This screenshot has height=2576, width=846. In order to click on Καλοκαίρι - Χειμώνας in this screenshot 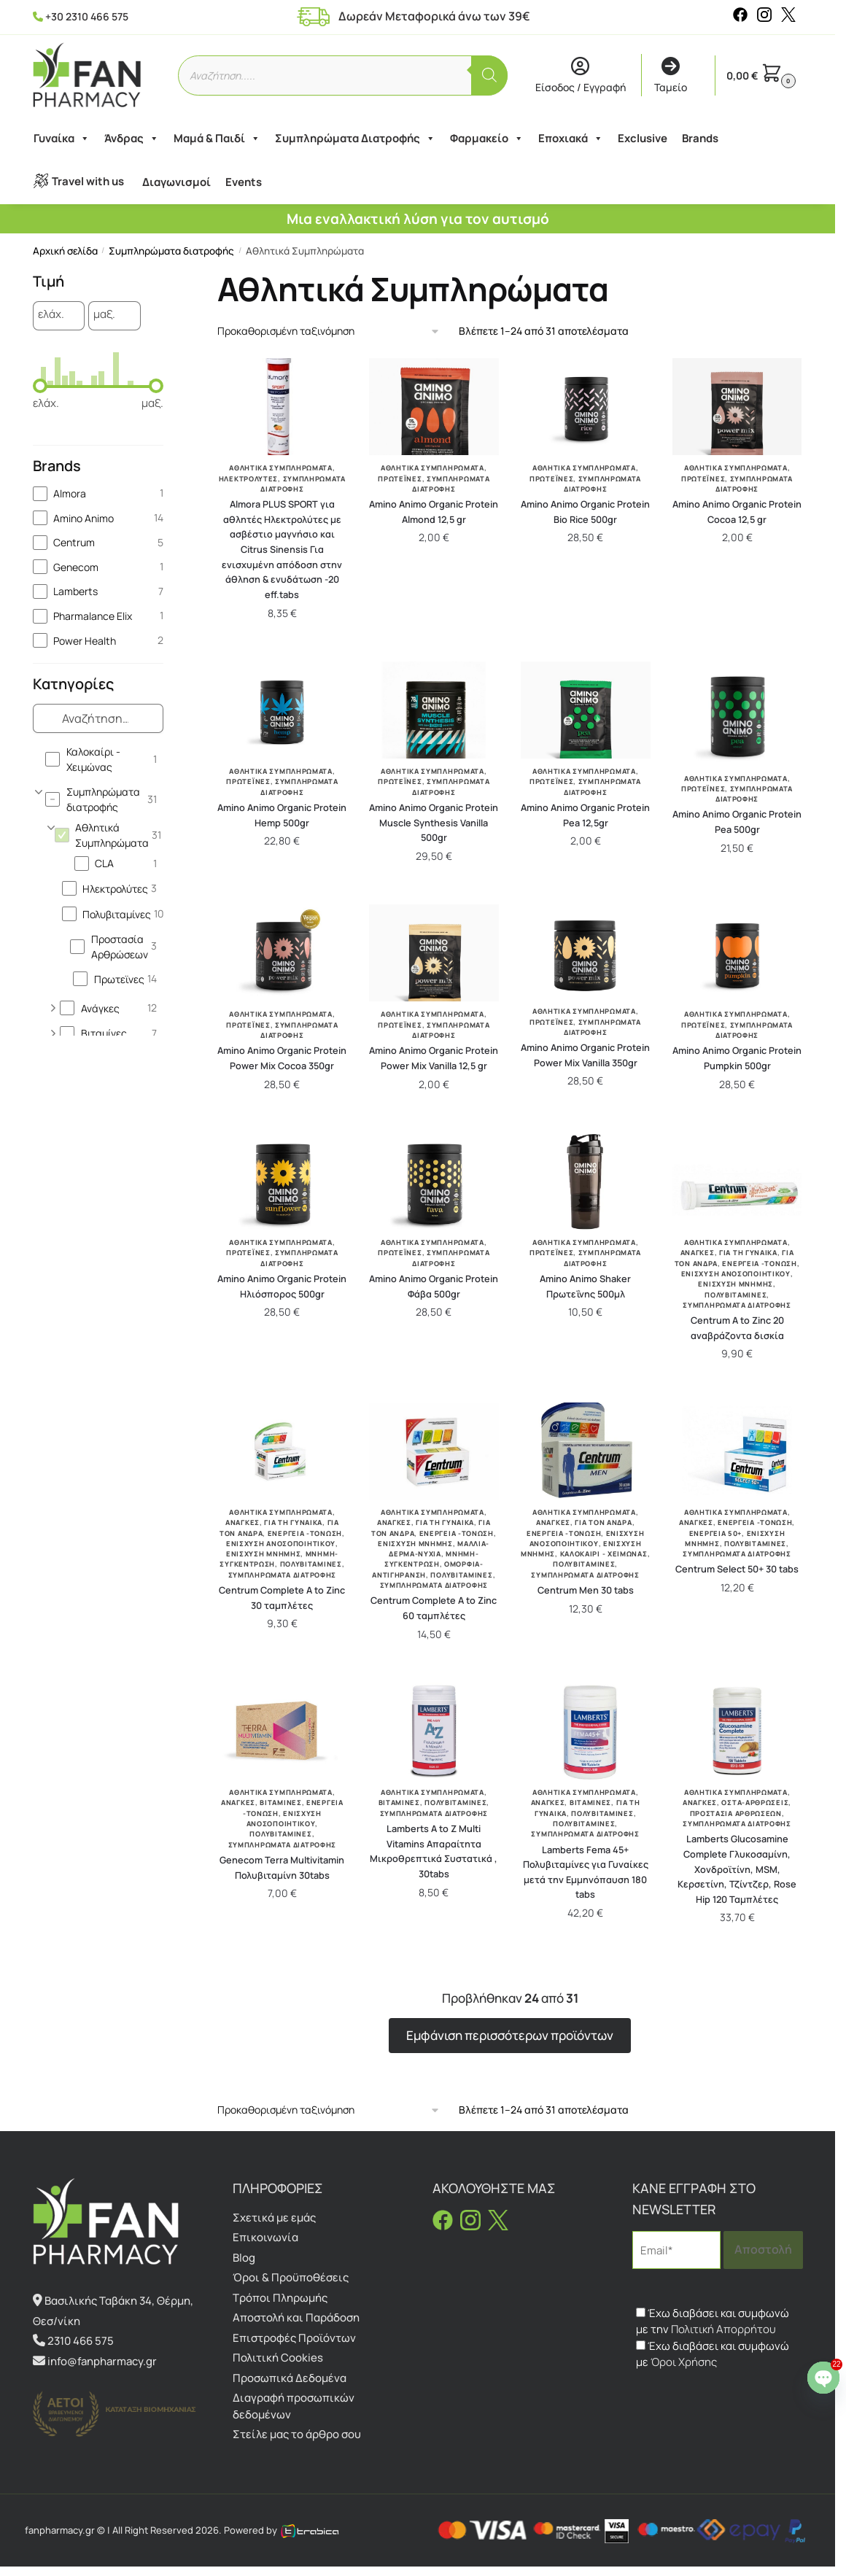, I will do `click(604, 1554)`.